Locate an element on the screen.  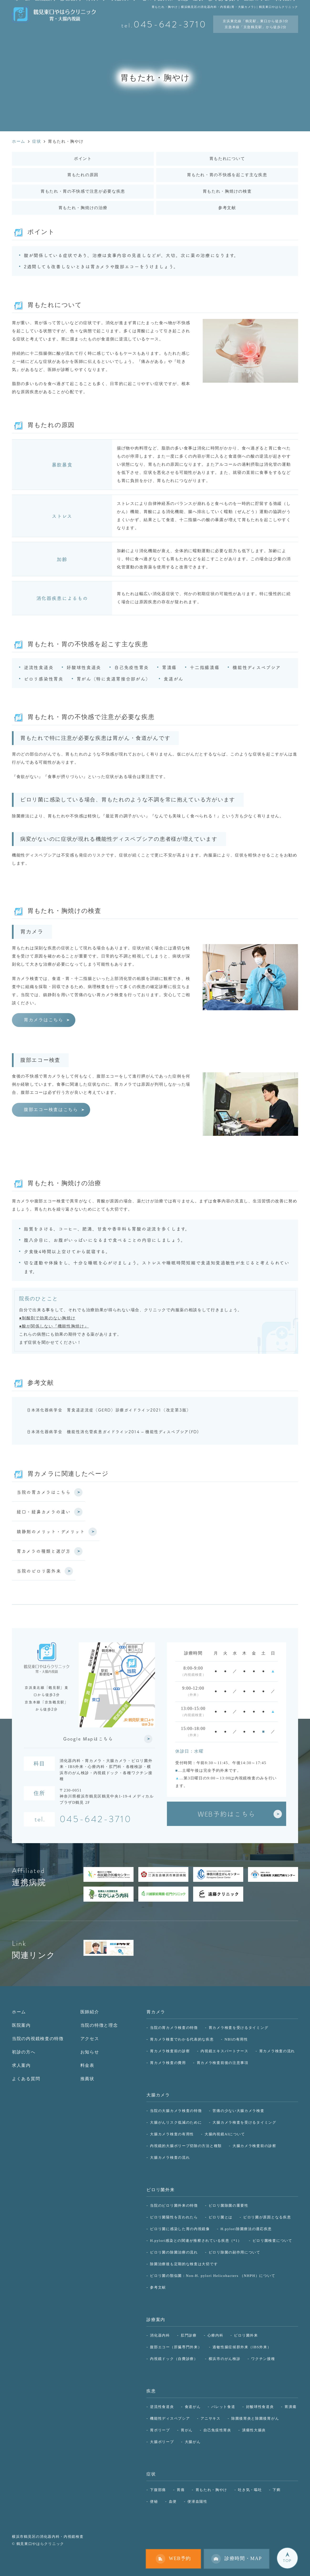
大腸カメラ検査前の診察 is located at coordinates (254, 2146).